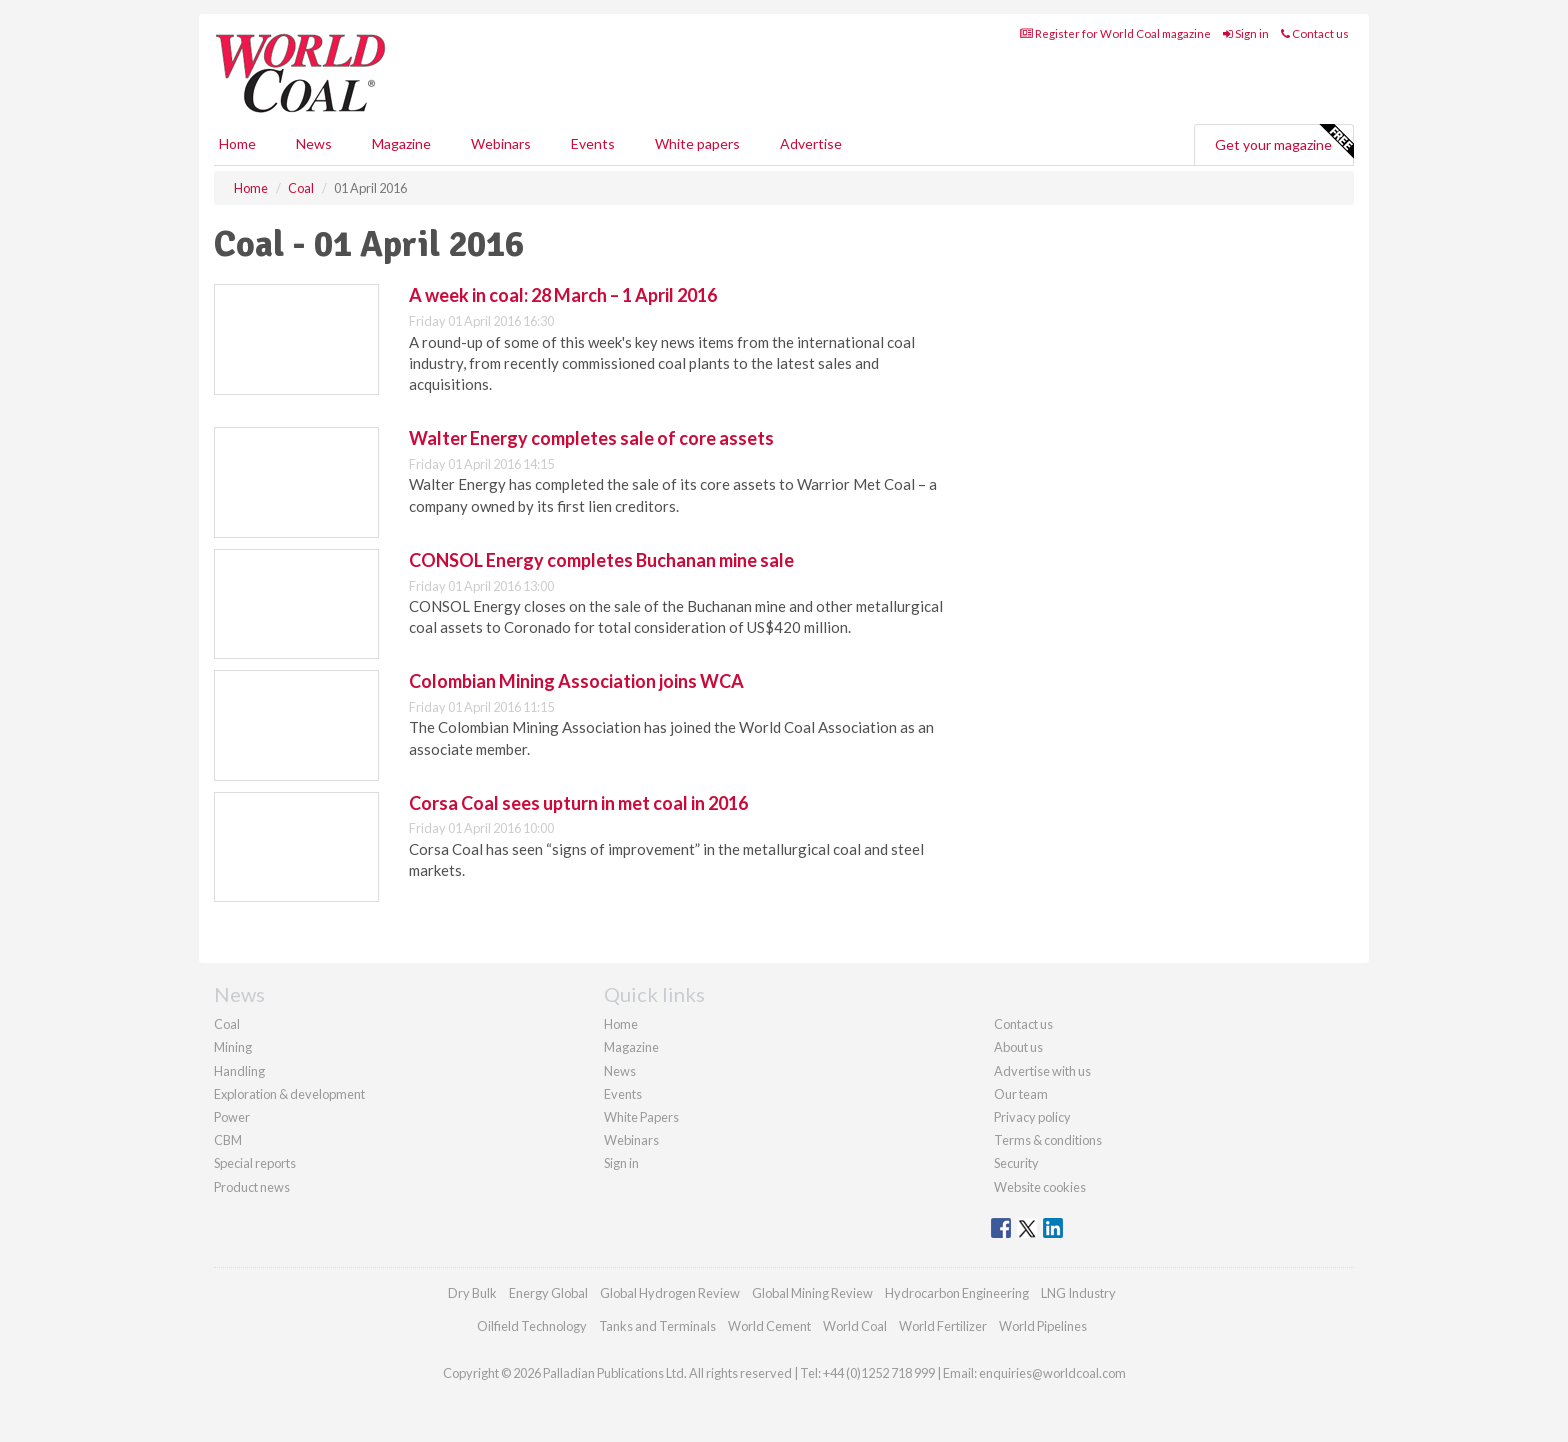 The height and width of the screenshot is (1442, 1568). Describe the element at coordinates (1018, 1047) in the screenshot. I see `About us` at that location.